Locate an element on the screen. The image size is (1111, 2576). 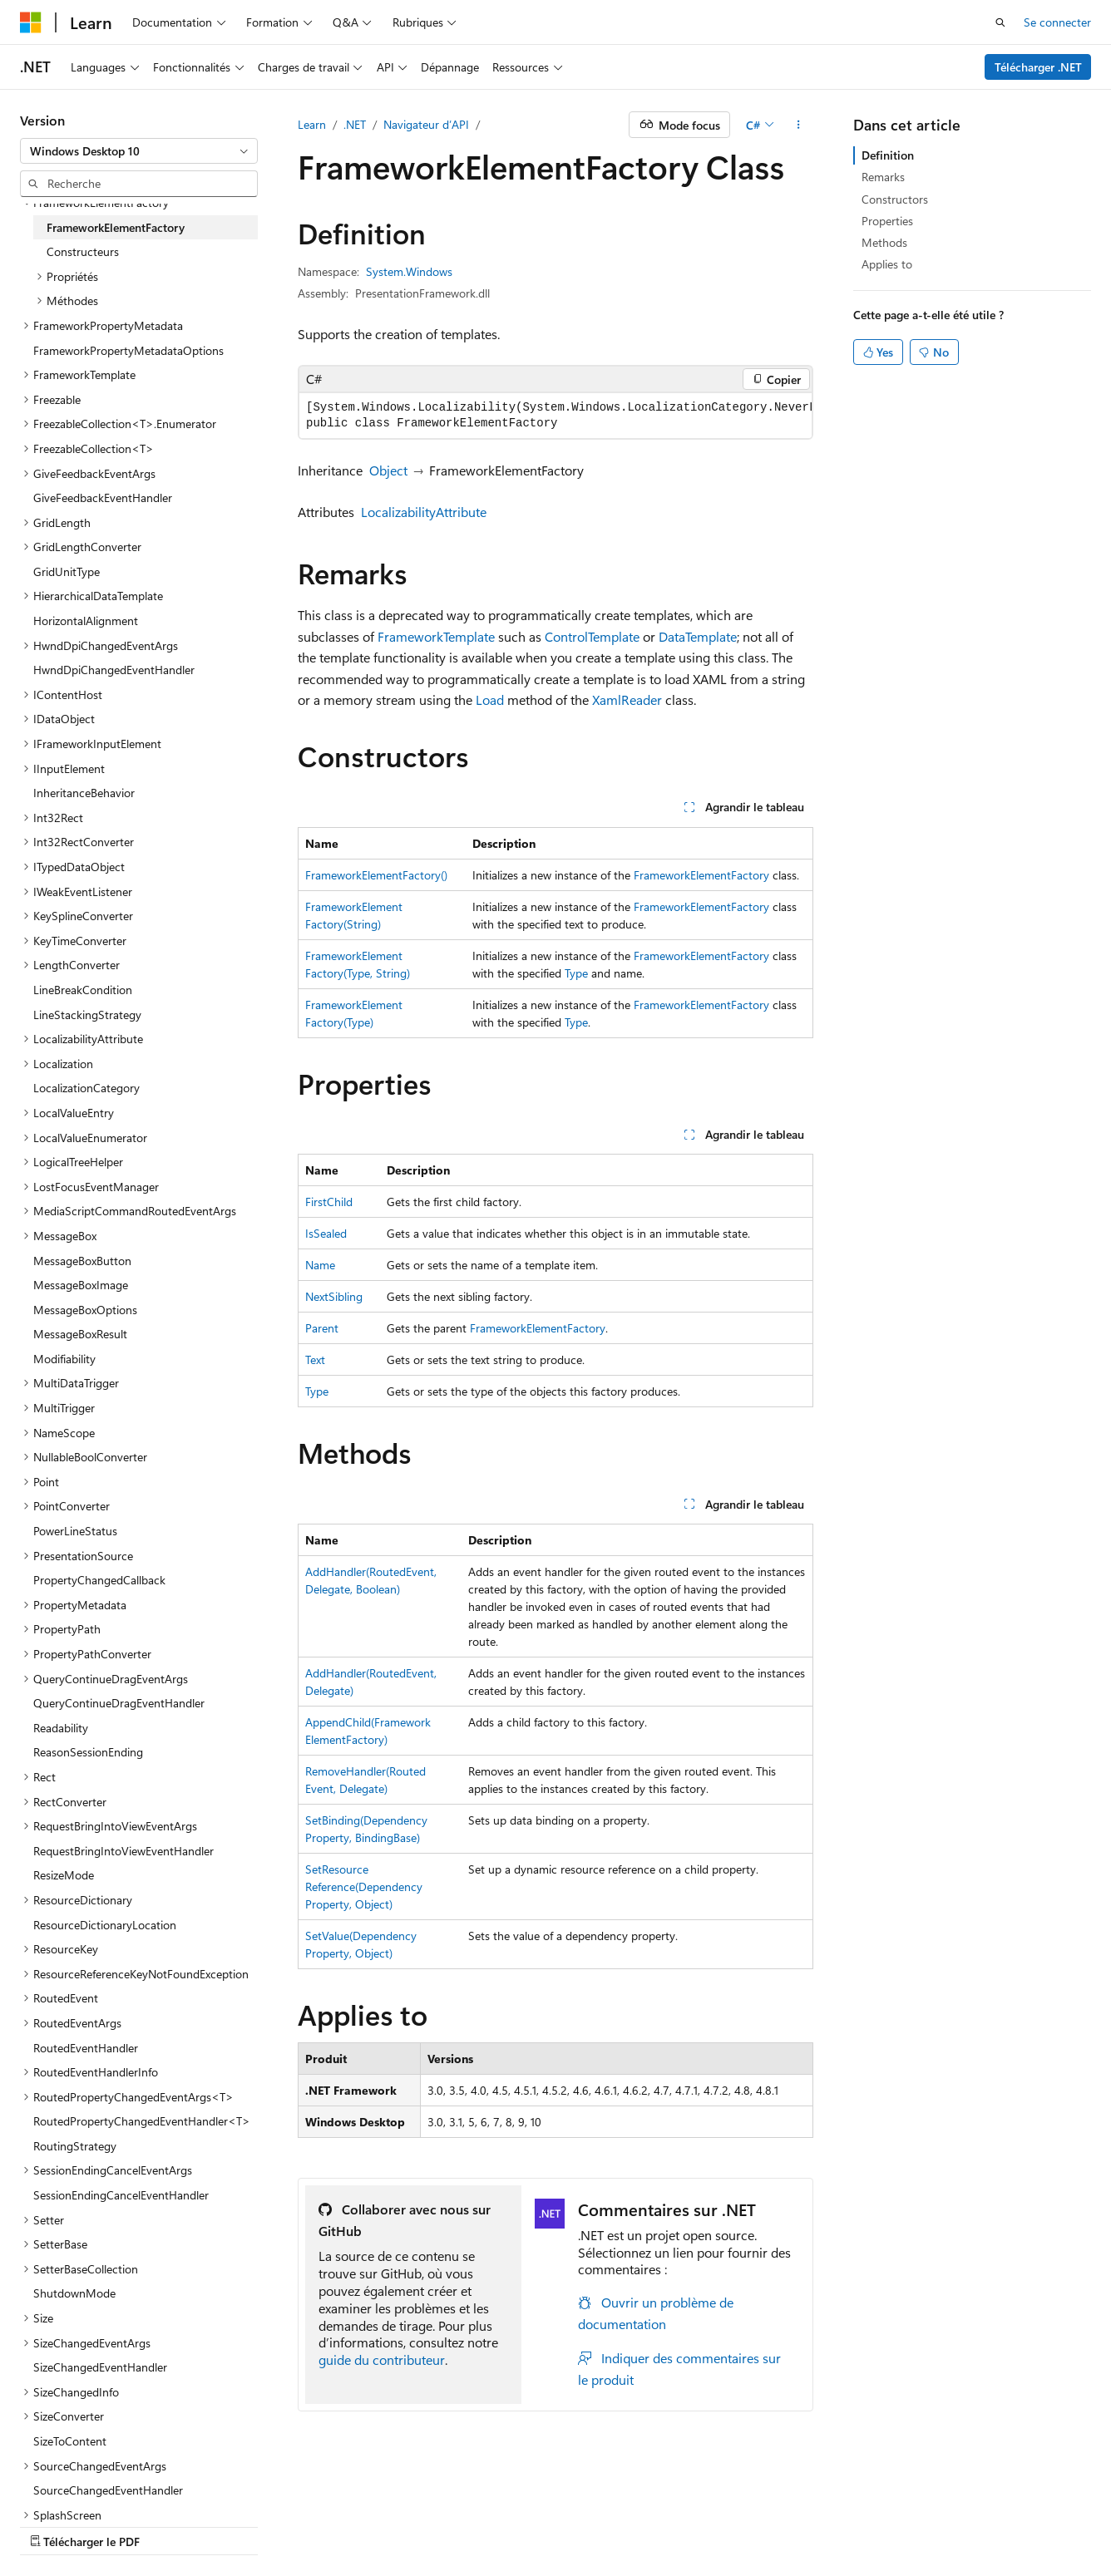
GridUnitType [treeitem] is located at coordinates (66, 571).